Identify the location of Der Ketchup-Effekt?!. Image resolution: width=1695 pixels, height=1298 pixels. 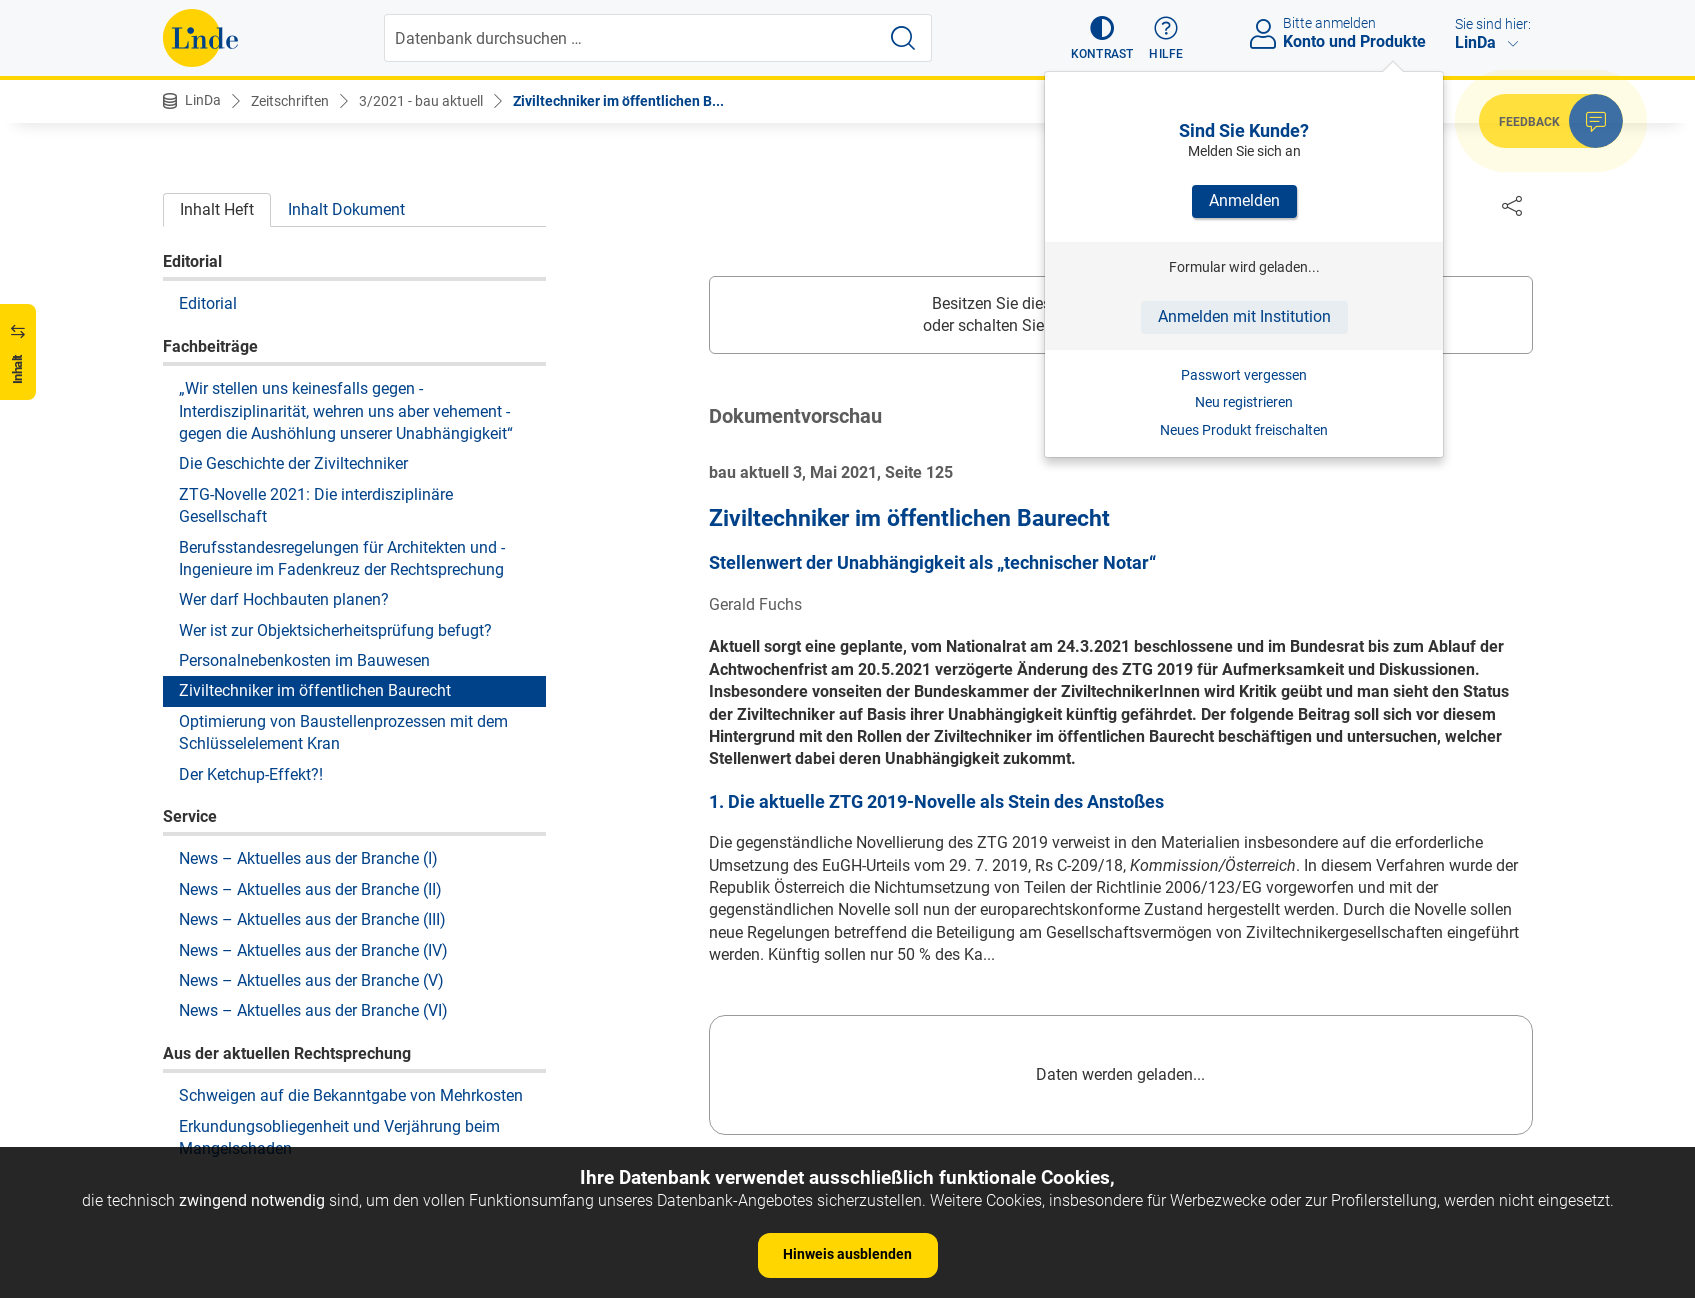
(251, 774).